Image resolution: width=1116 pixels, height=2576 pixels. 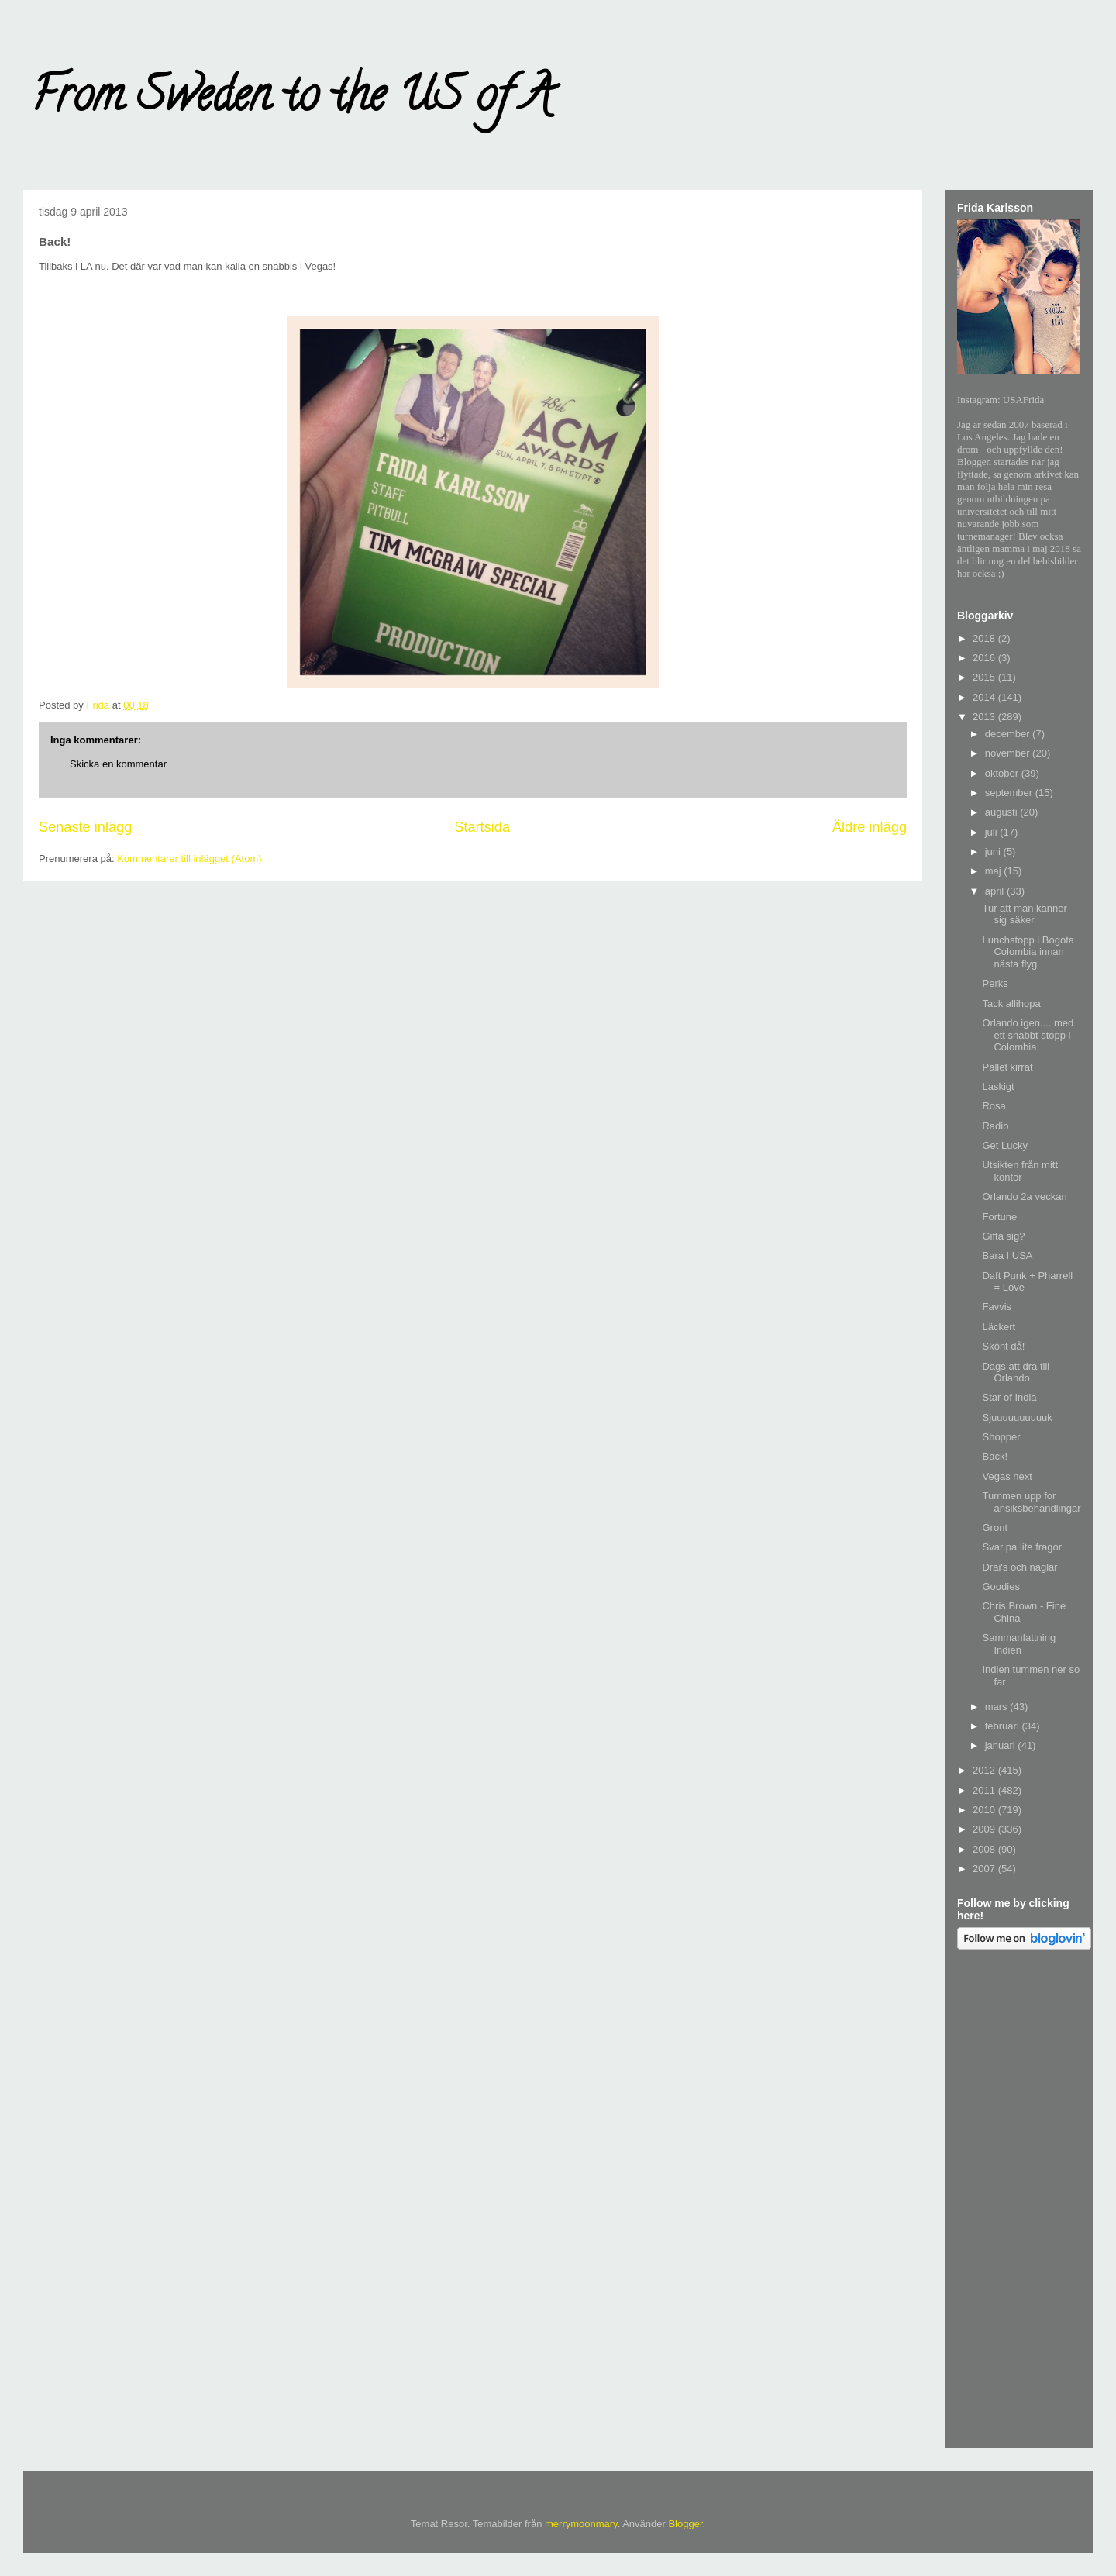 I want to click on augusti, so click(x=1003, y=812).